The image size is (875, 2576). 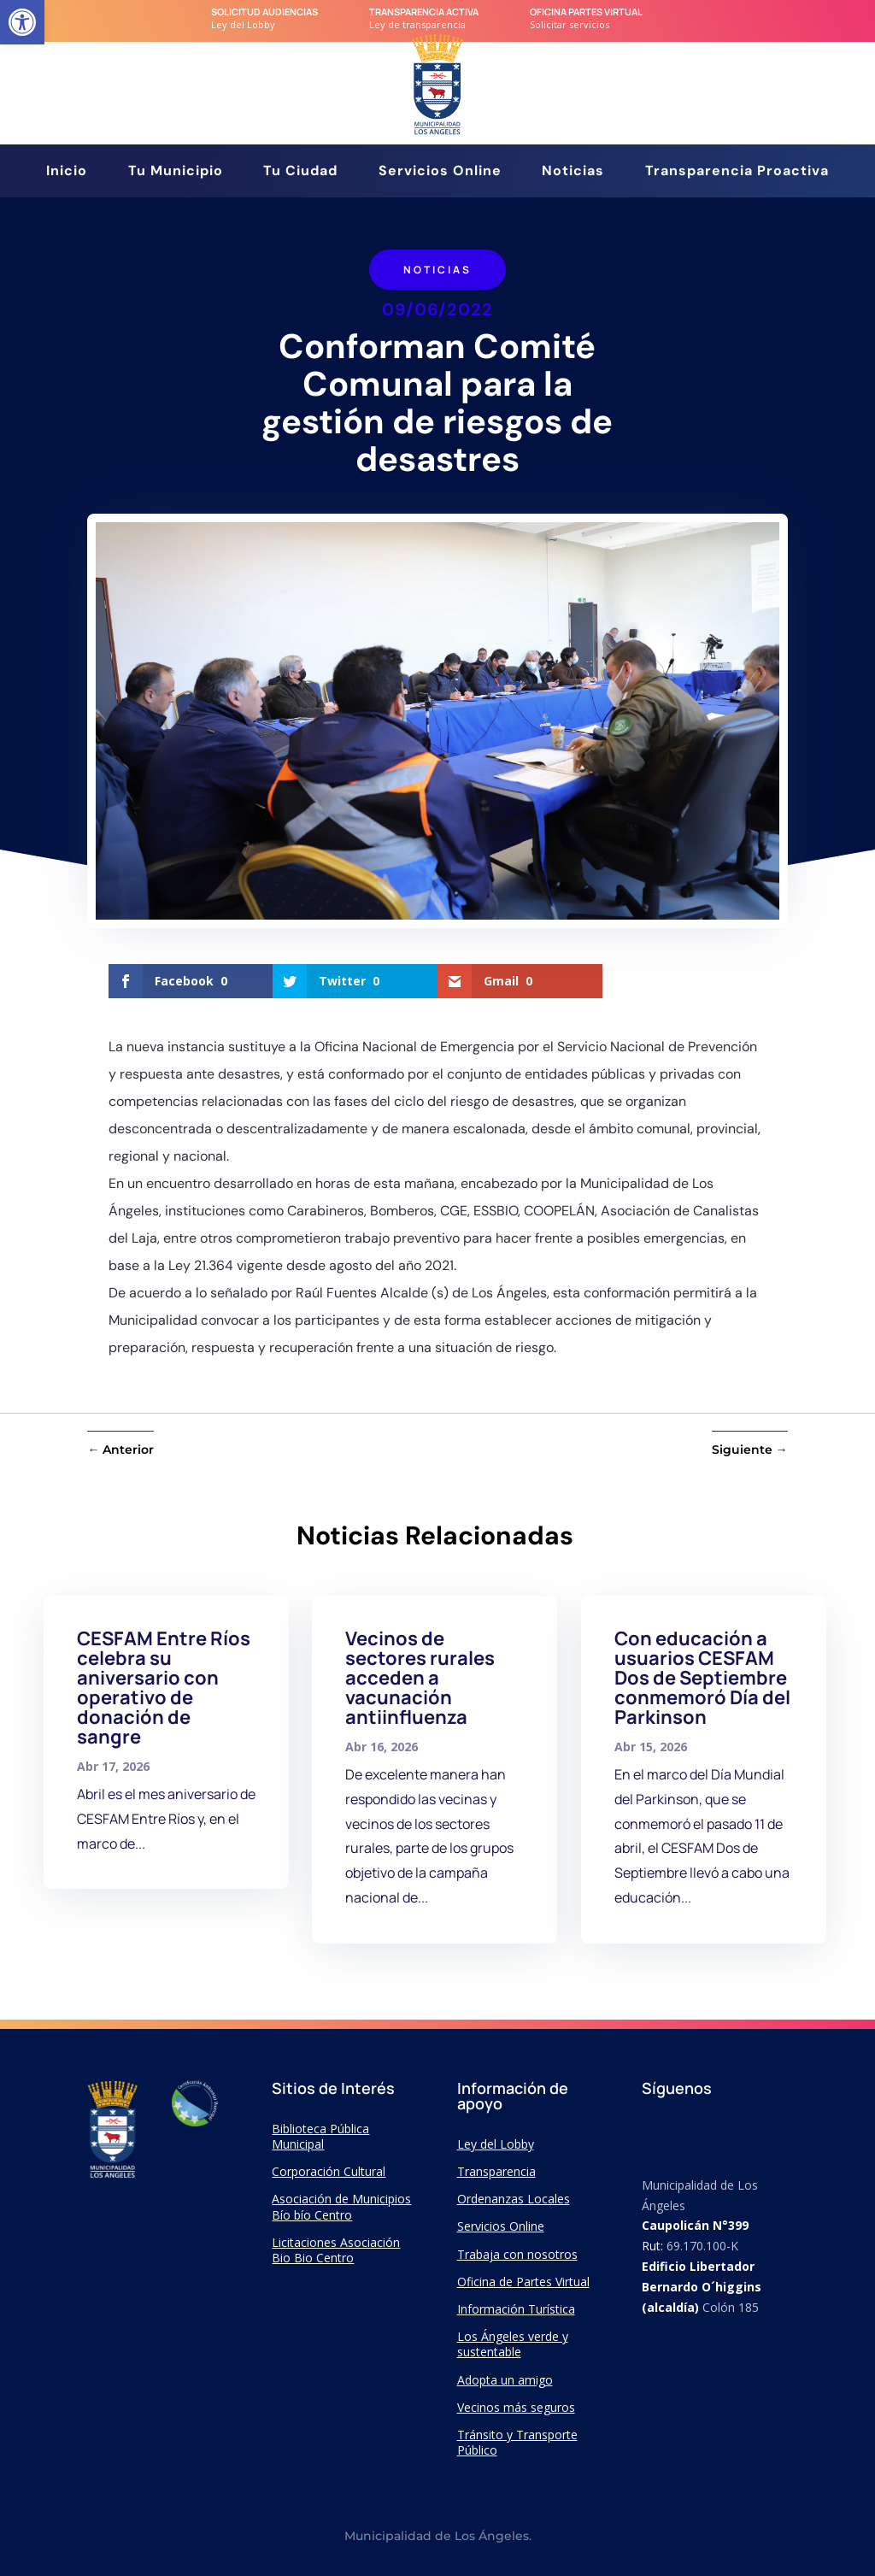 I want to click on Licitaciones Asociación Bio Bio Centro [link], so click(x=336, y=2250).